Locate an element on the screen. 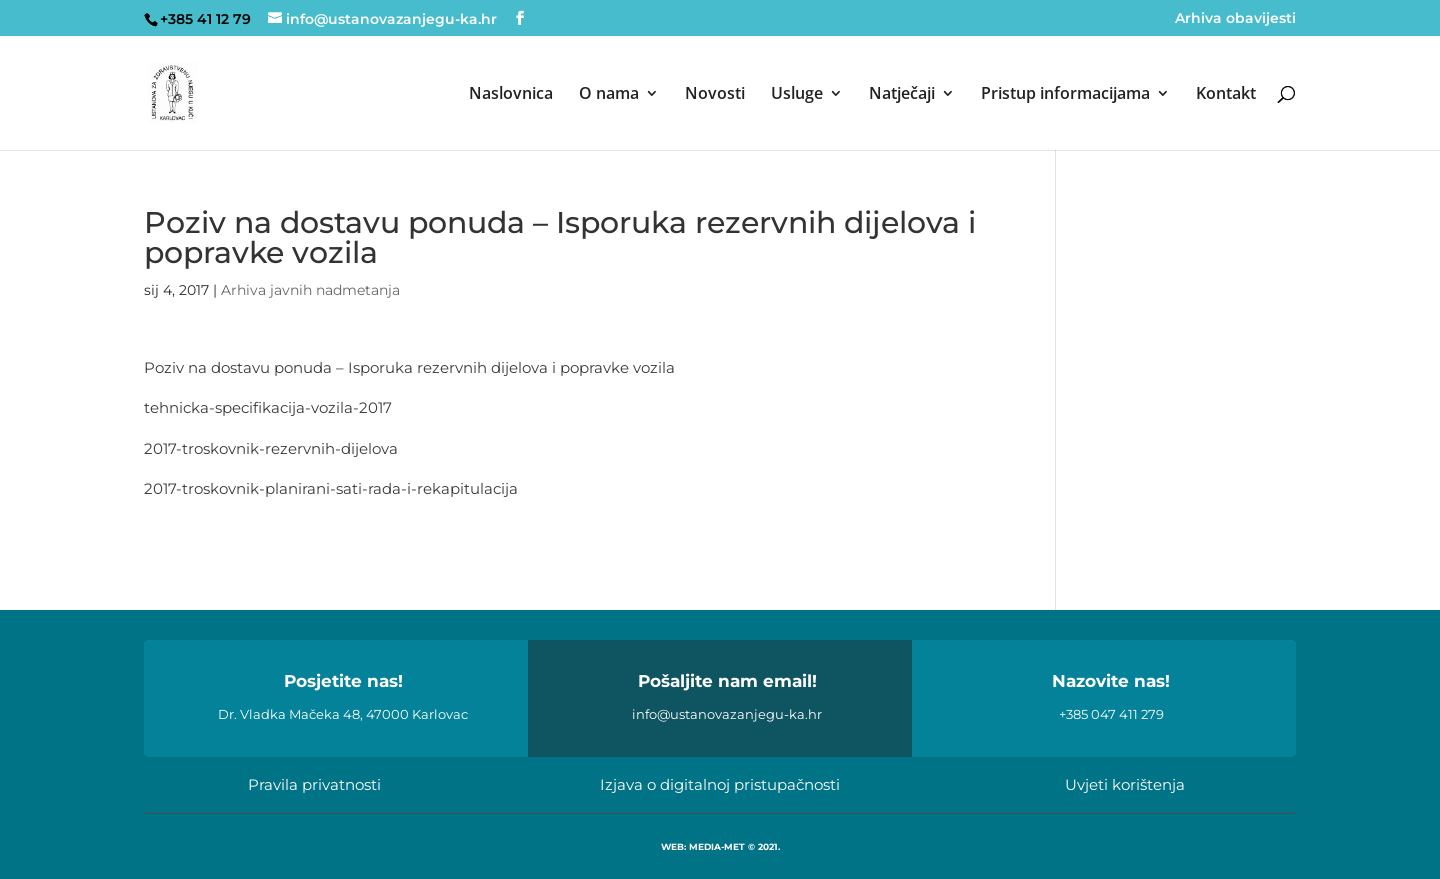 The height and width of the screenshot is (879, 1440). Arhiva obavijesti is located at coordinates (1235, 19).